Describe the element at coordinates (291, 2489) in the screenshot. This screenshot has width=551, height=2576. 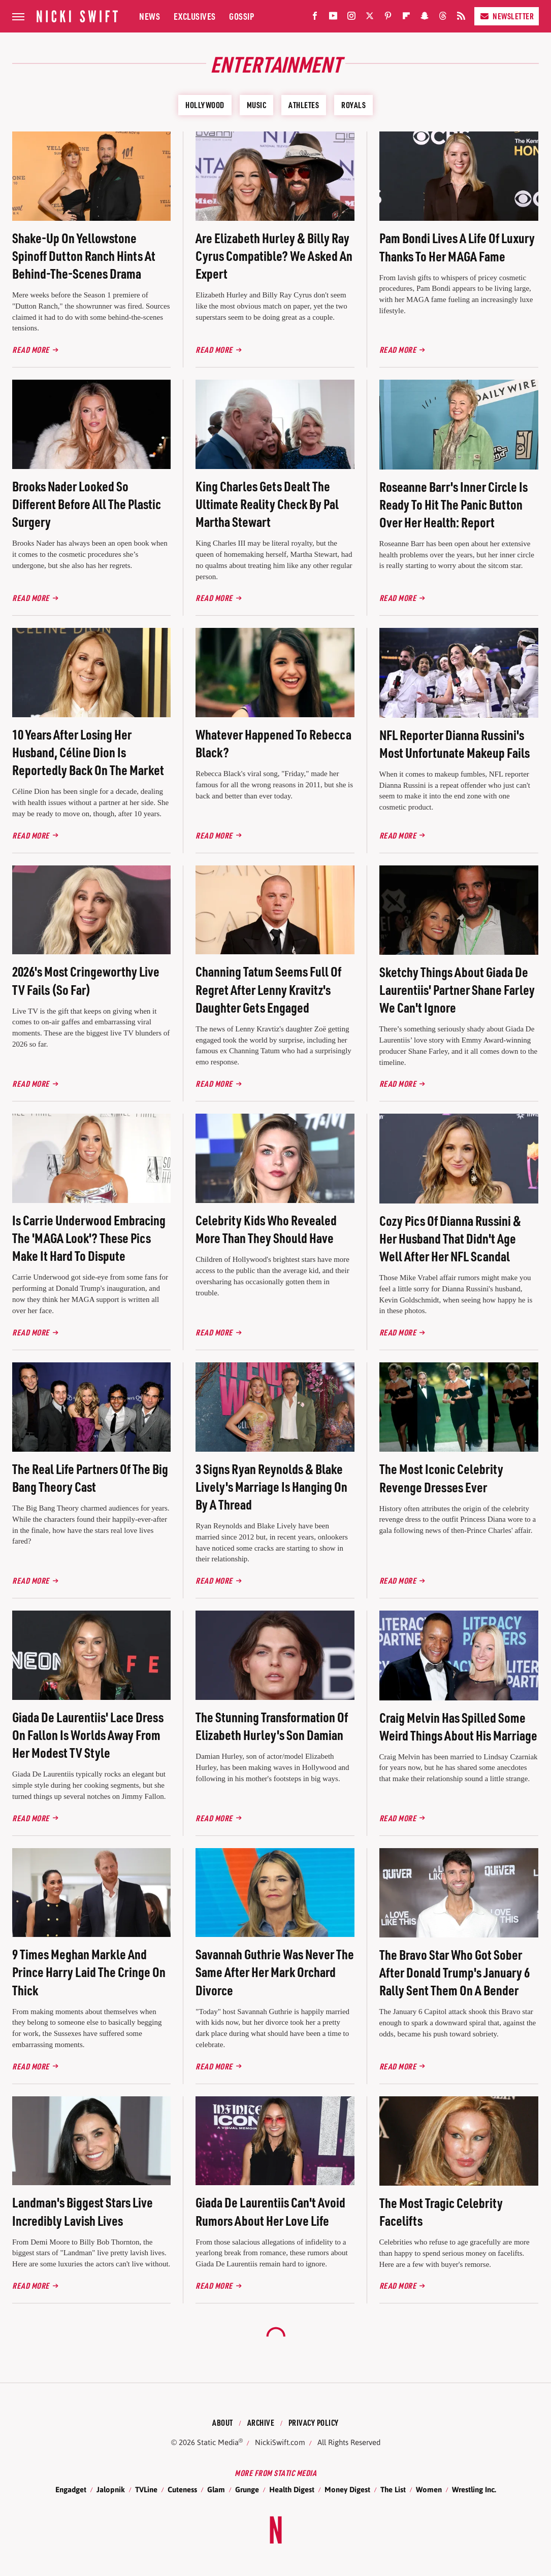
I see `Health Digest` at that location.